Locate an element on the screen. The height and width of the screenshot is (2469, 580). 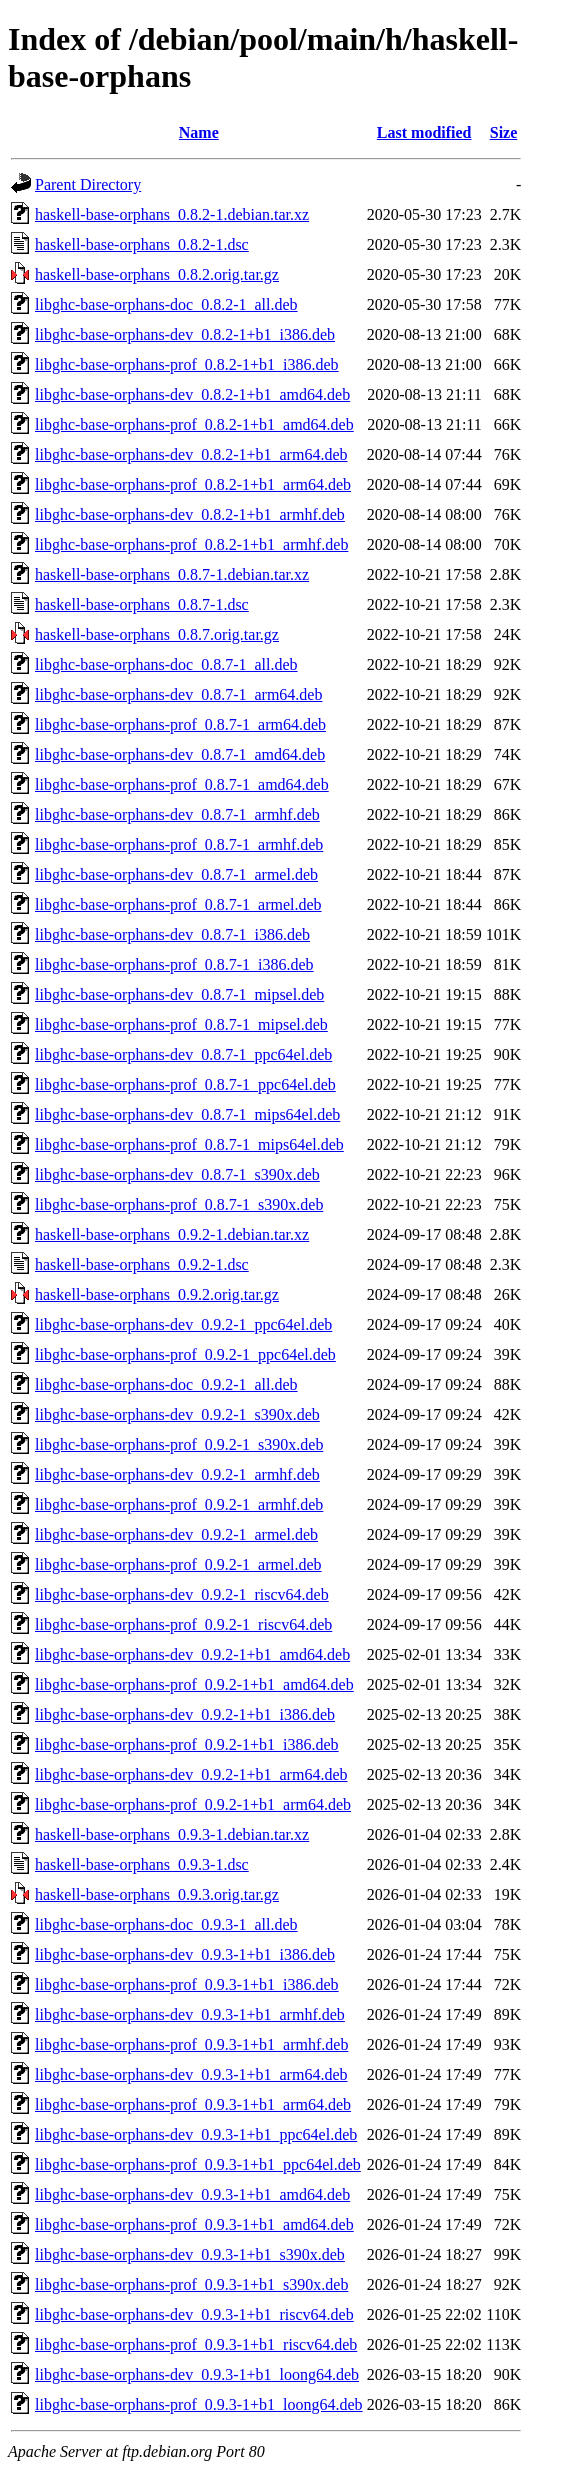
haskell-base-orphans_0.8.7-1.dsc is located at coordinates (142, 604).